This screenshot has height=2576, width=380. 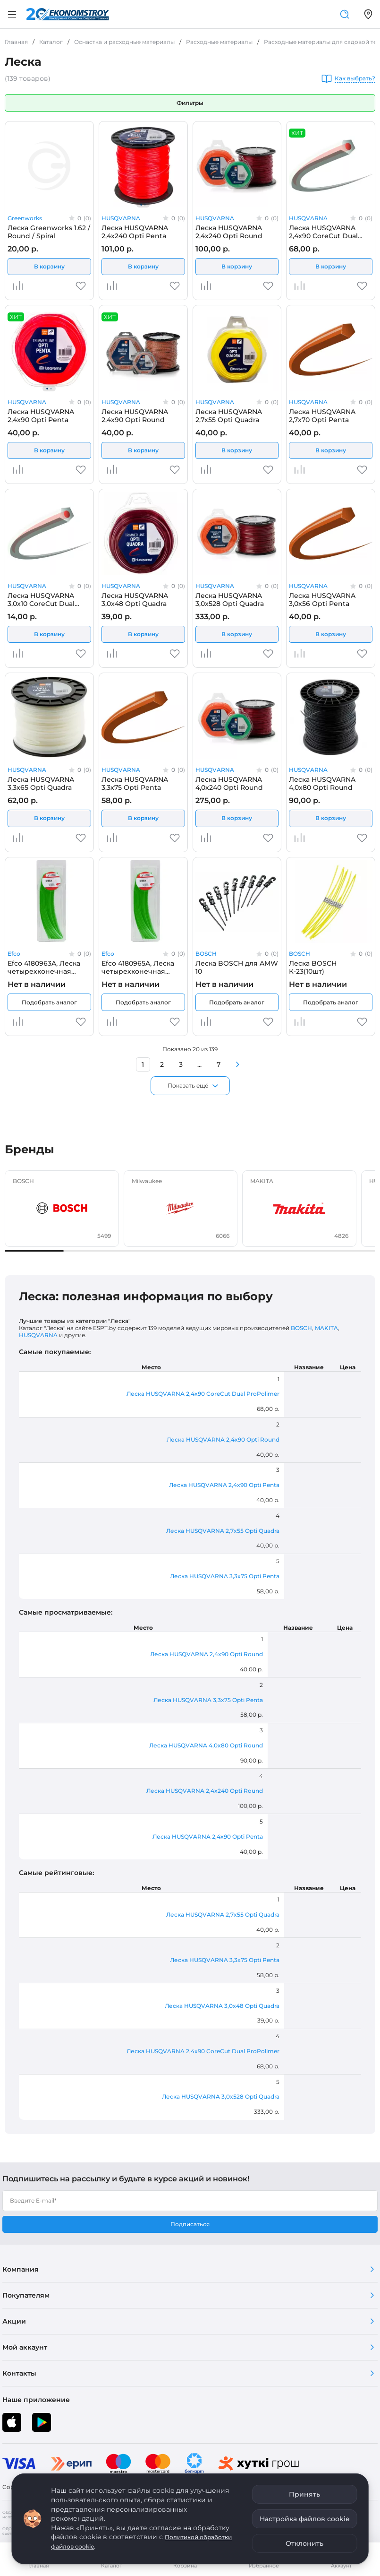 I want to click on Леска HUSQVARNA 2,7x70 Opti Penta, so click(x=322, y=415).